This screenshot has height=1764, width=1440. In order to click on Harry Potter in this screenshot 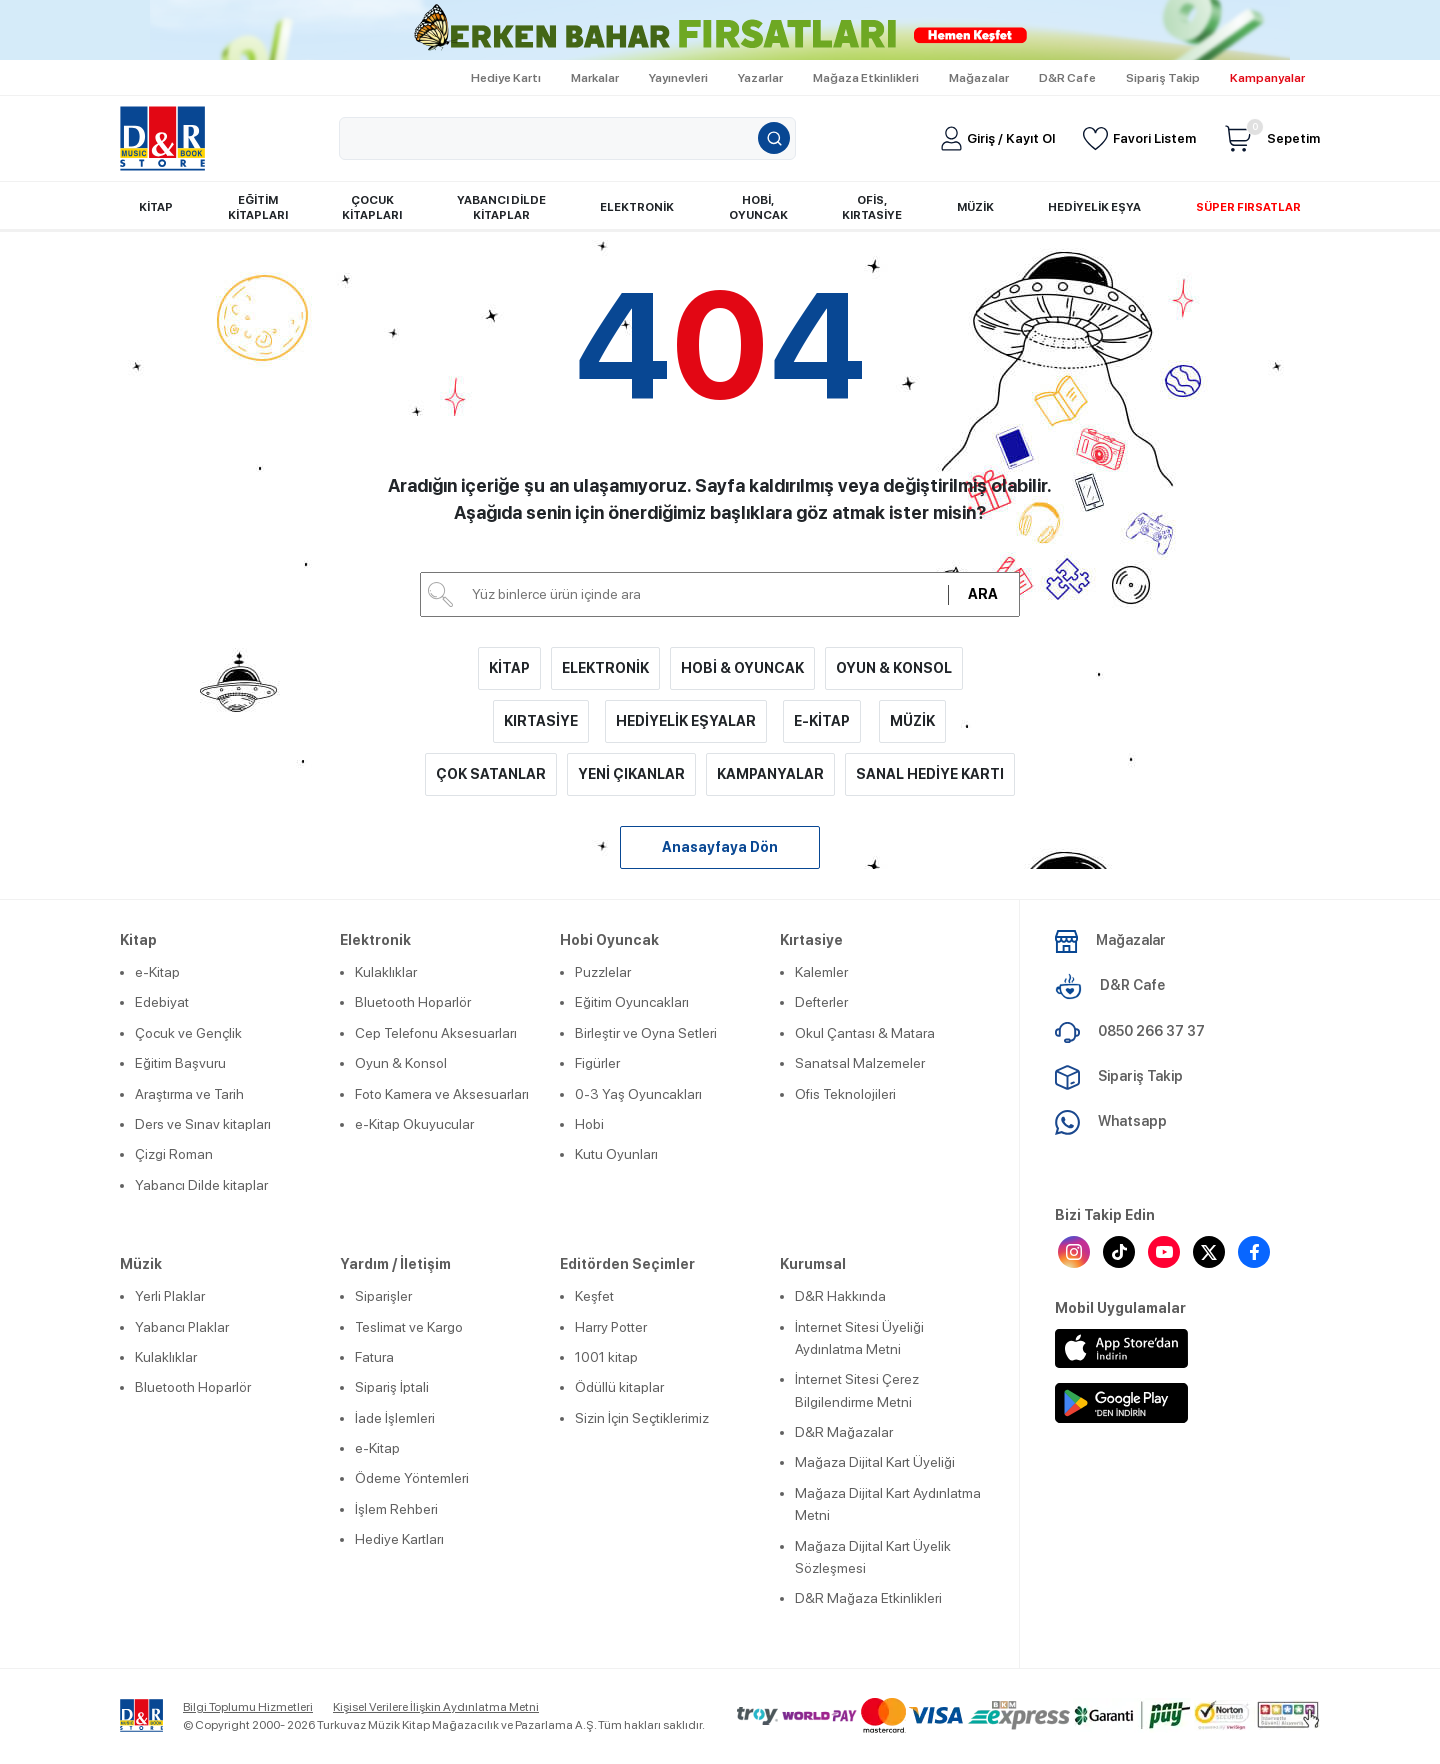, I will do `click(611, 1327)`.